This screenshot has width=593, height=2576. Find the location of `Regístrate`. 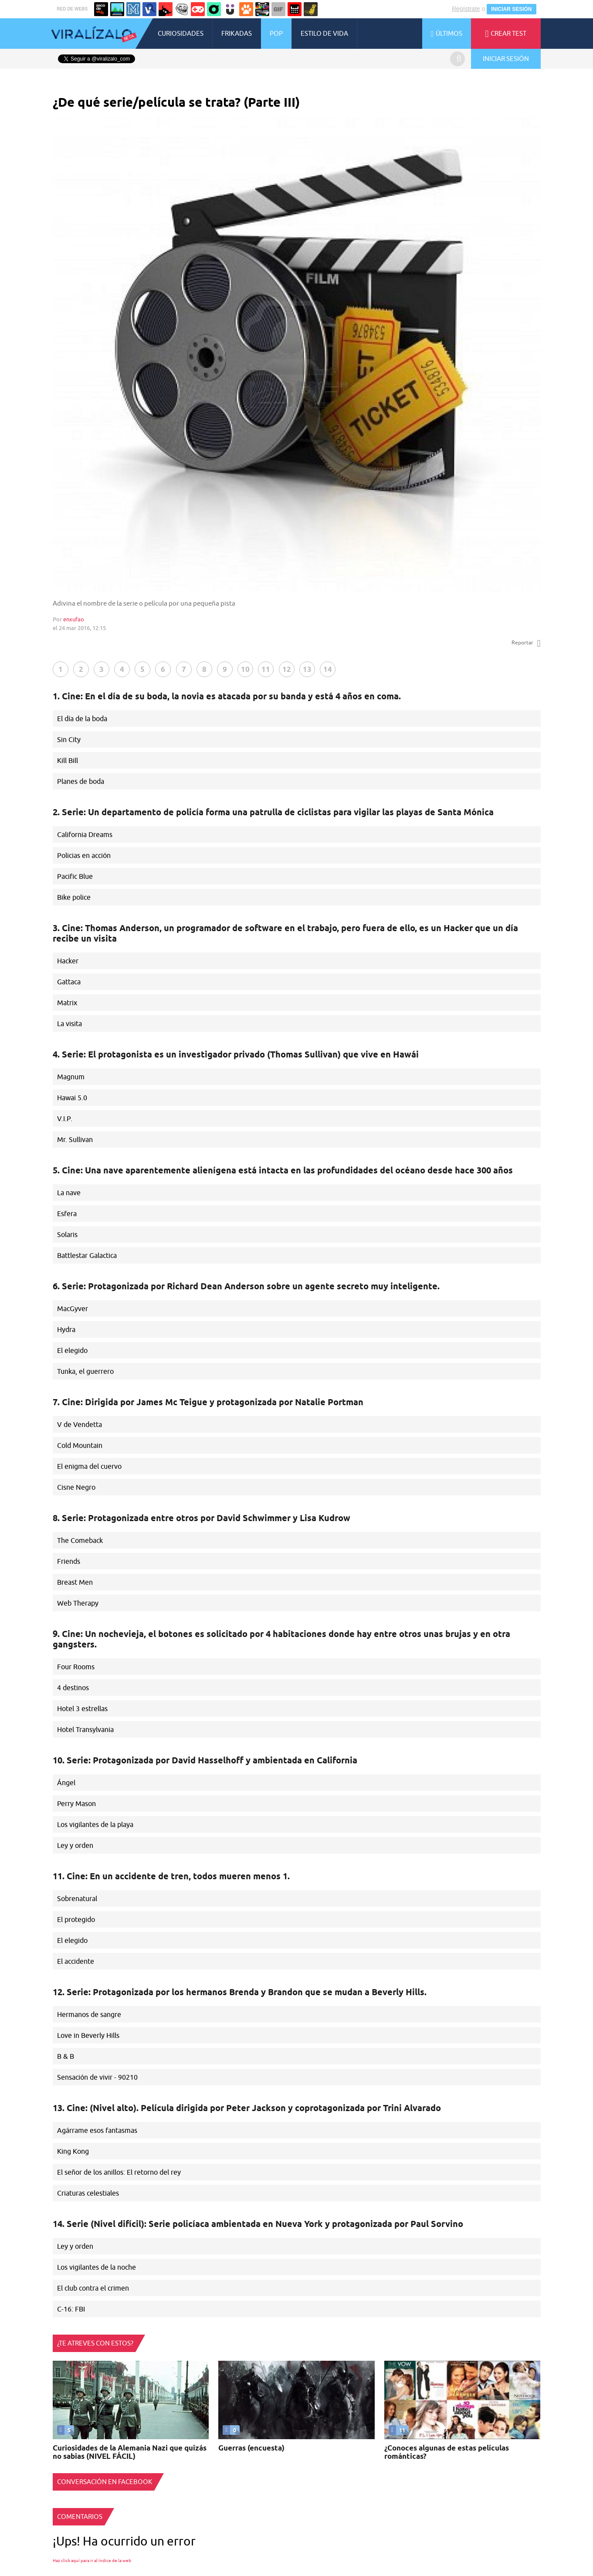

Regístrate is located at coordinates (466, 8).